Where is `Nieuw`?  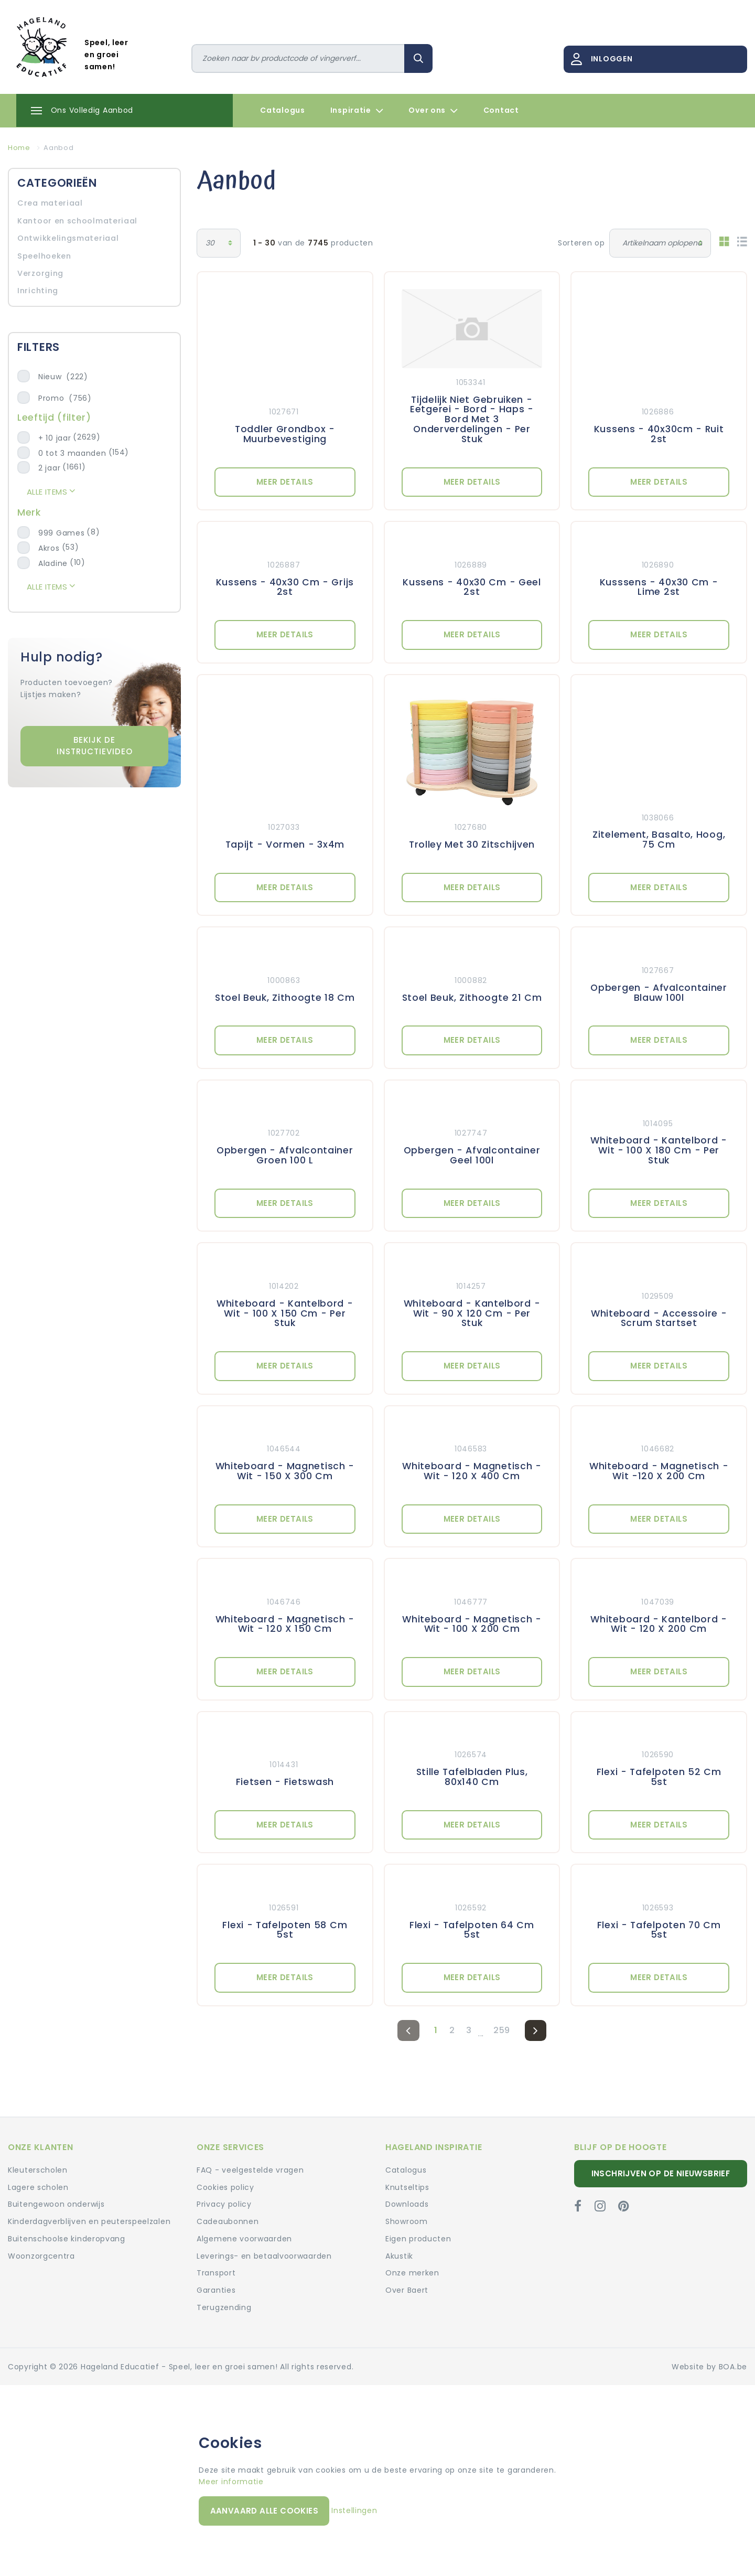
Nieuw is located at coordinates (63, 376).